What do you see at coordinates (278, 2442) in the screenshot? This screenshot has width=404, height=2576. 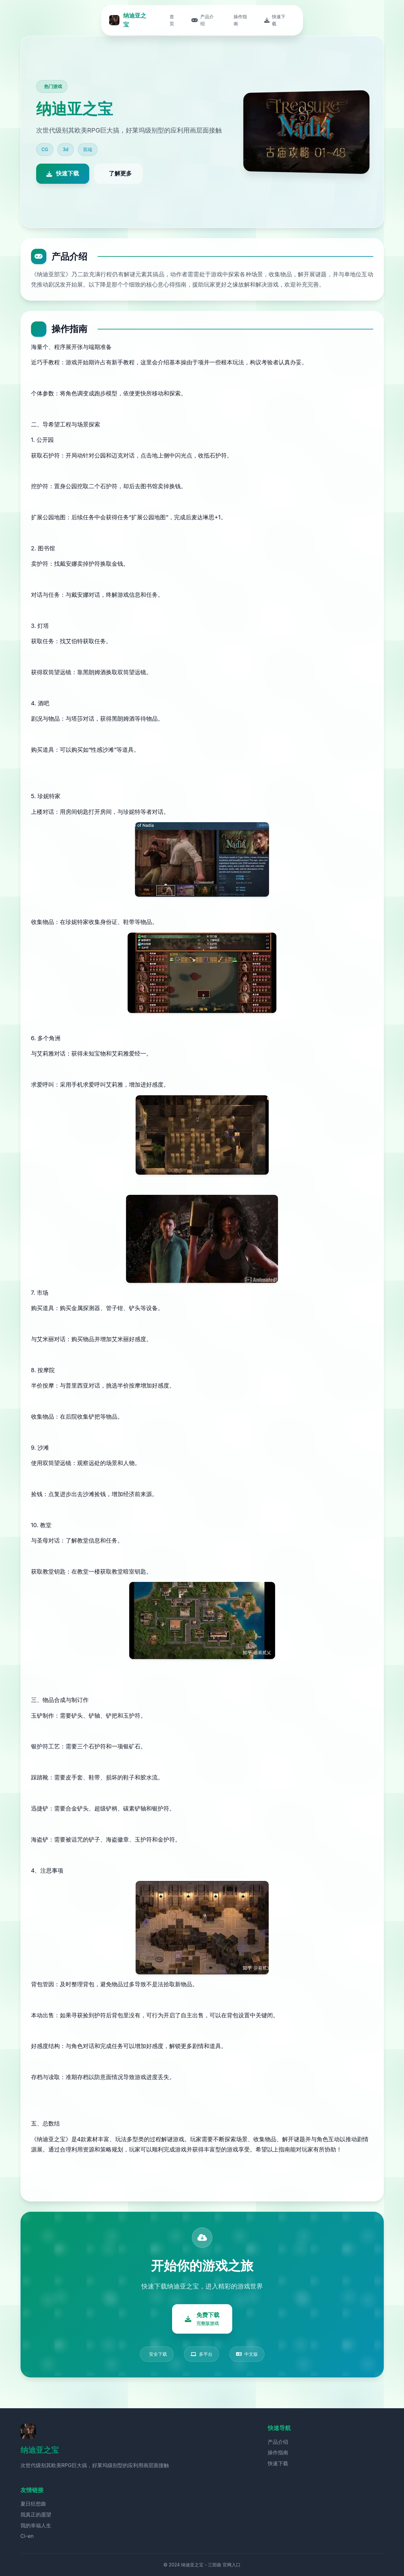 I see `产品介绍` at bounding box center [278, 2442].